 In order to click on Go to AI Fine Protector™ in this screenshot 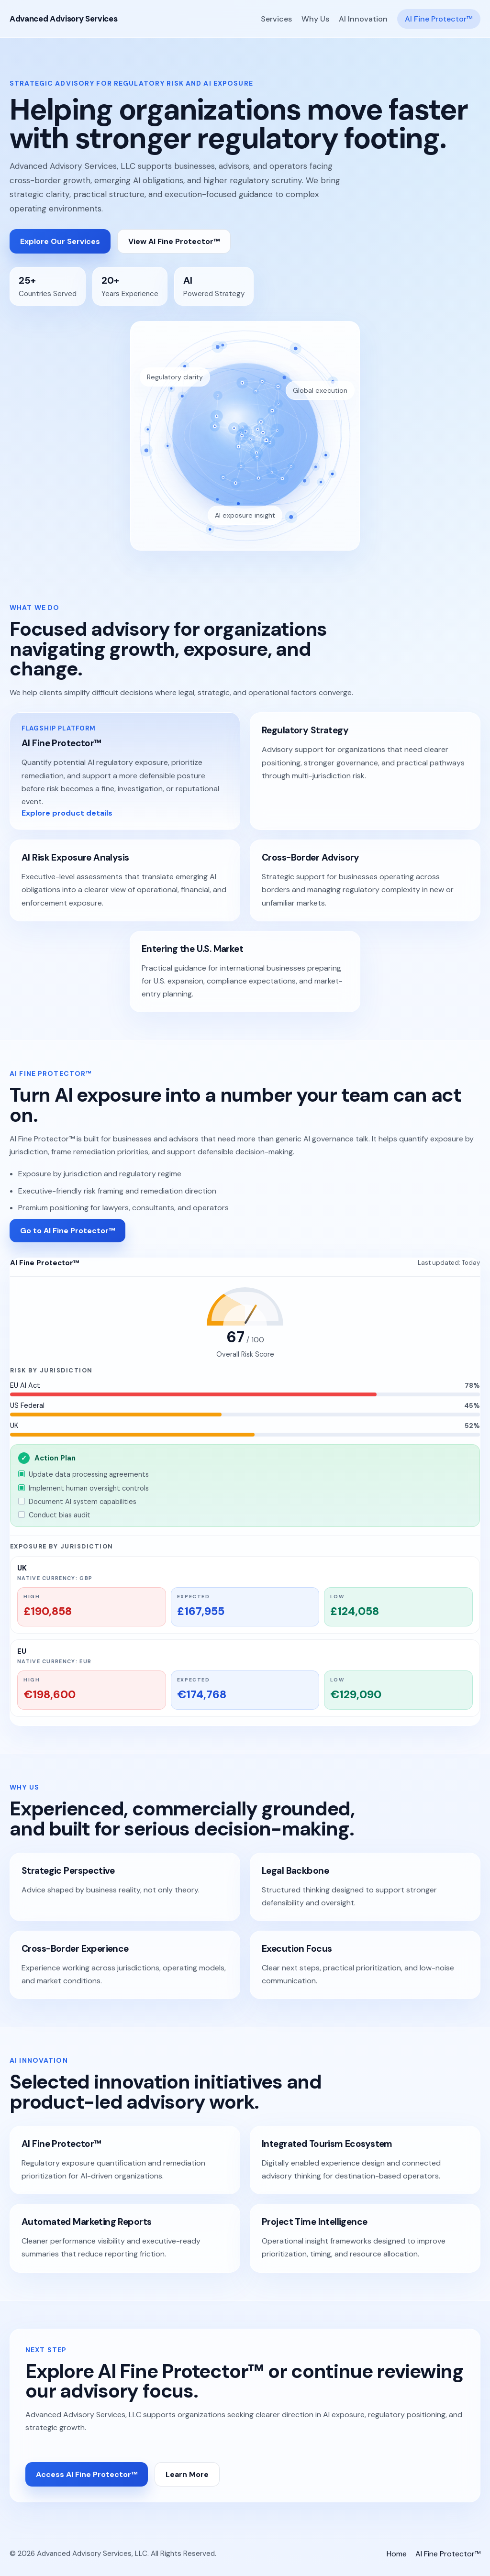, I will do `click(67, 1231)`.